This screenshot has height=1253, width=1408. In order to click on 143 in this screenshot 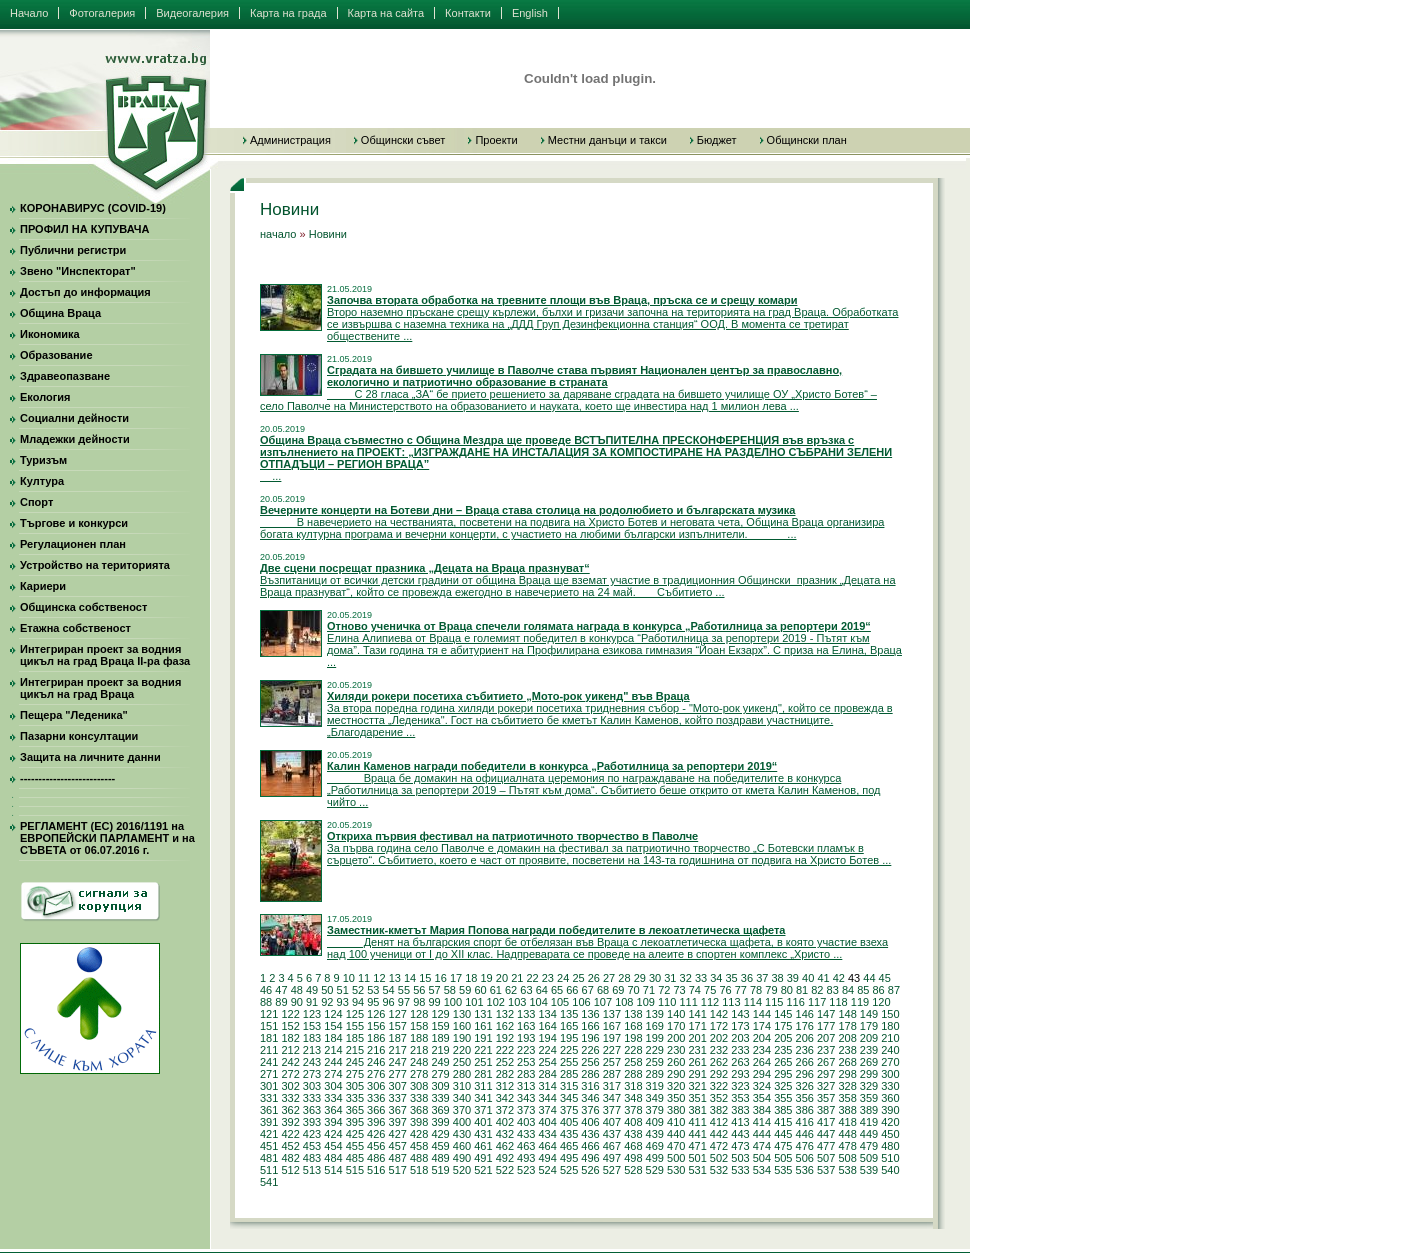, I will do `click(740, 1014)`.